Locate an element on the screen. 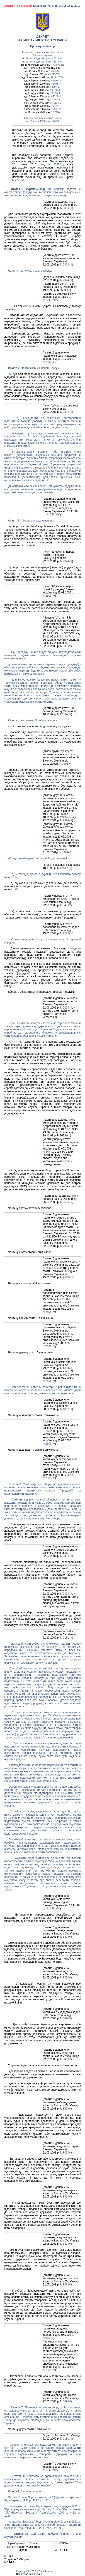 The height and width of the screenshot is (2576, 85). Частину третю статтi 1 виключено. is located at coordinates (28, 270).